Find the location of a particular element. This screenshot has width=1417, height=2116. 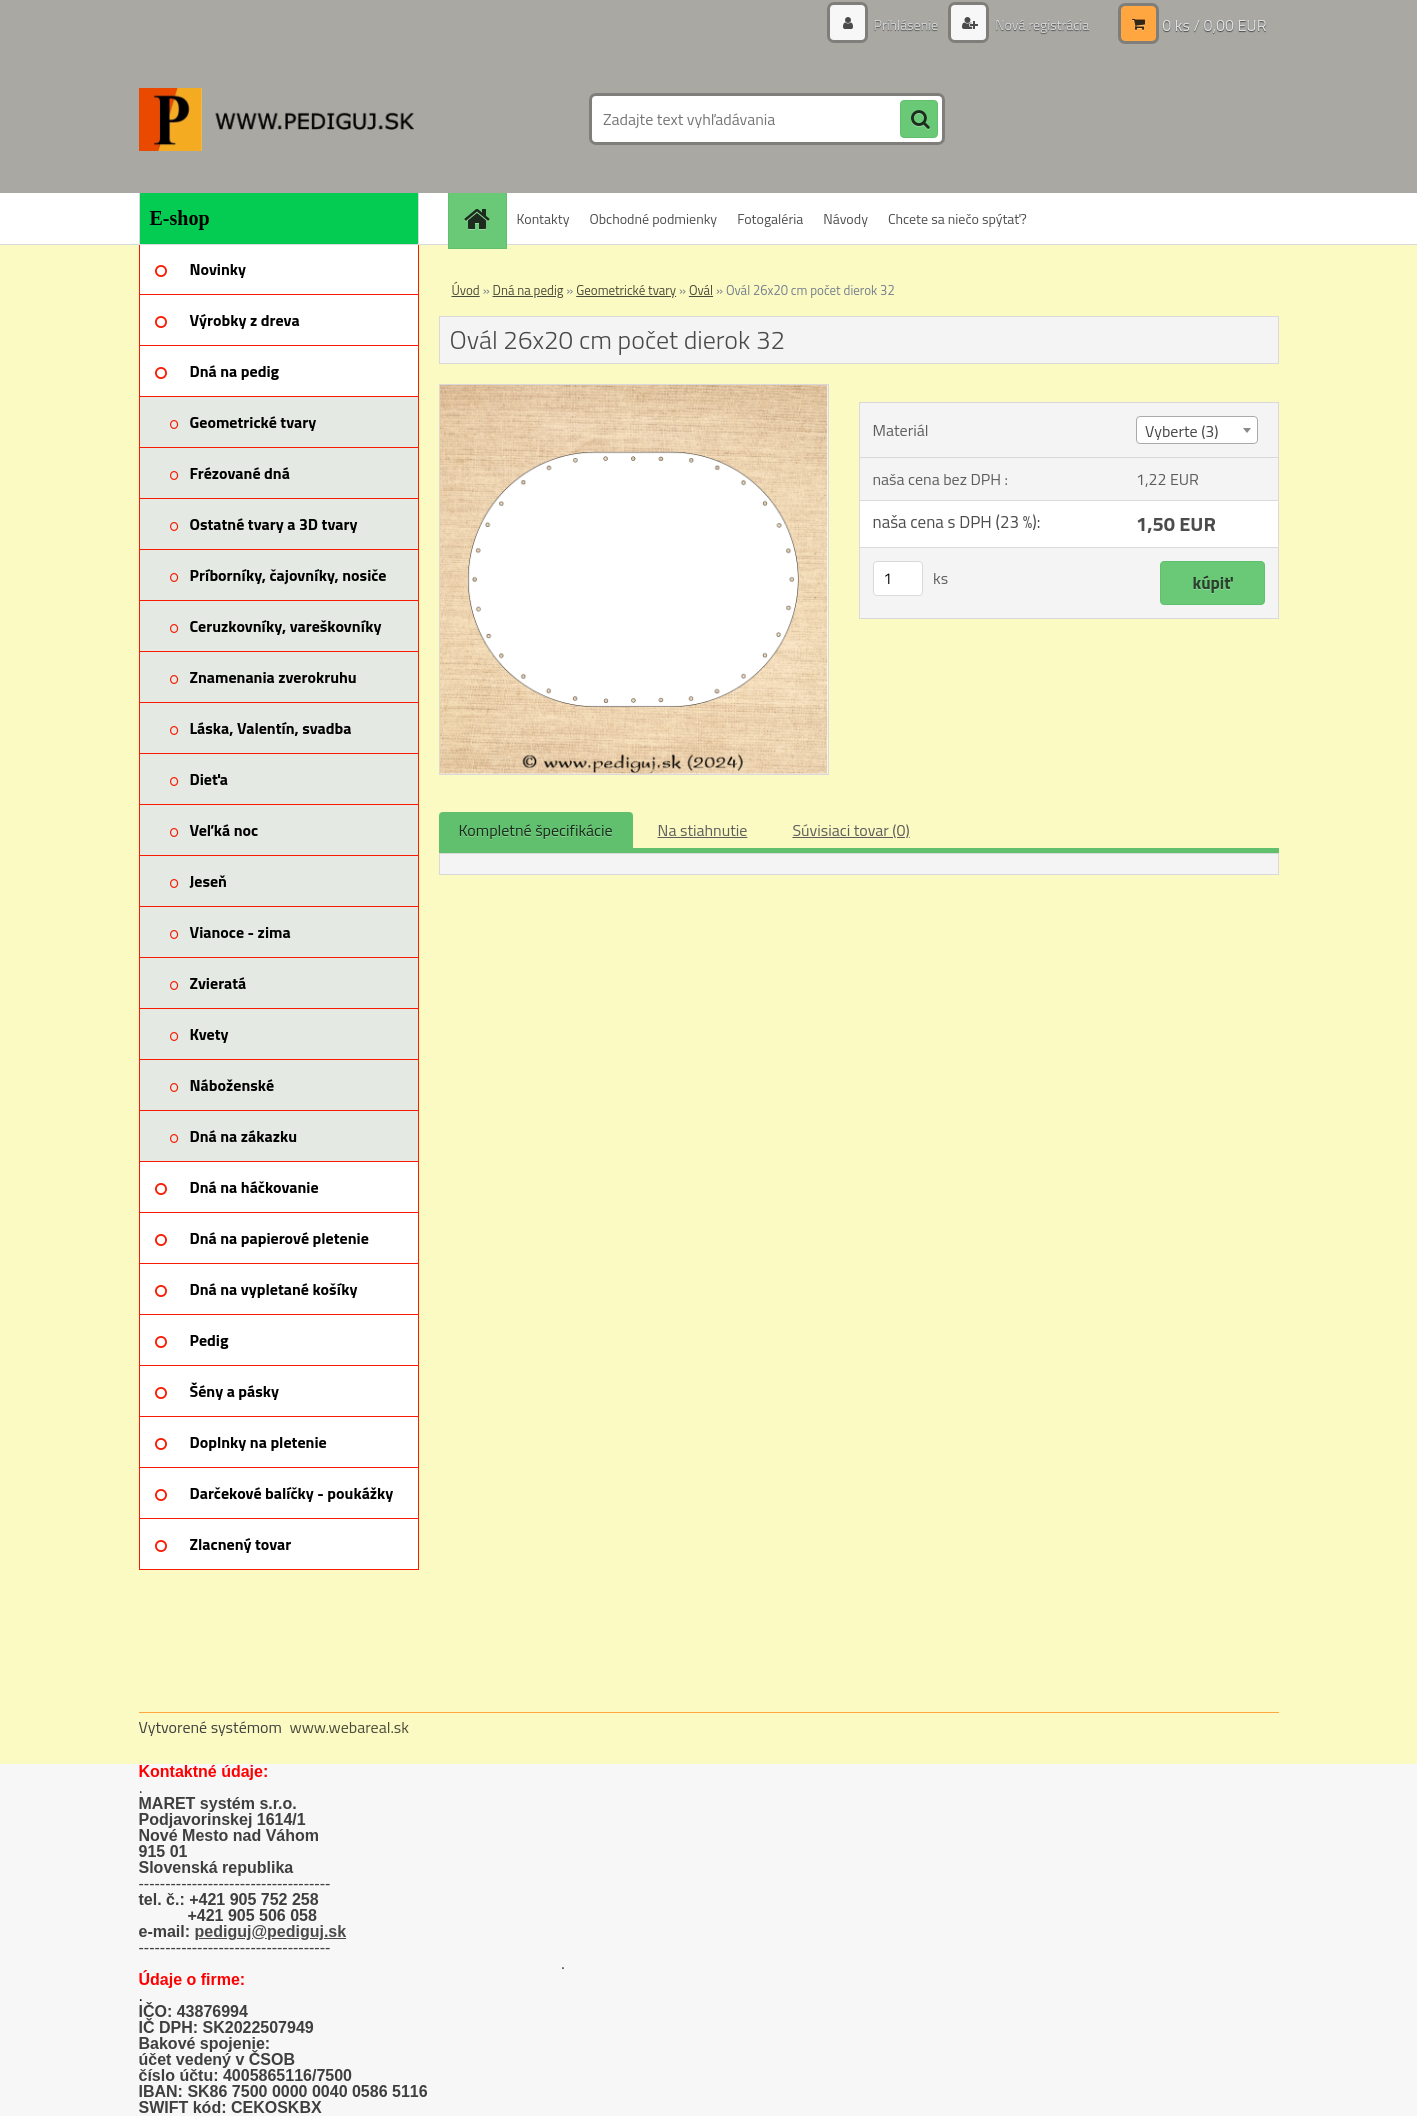

[kusy] is located at coordinates (898, 578).